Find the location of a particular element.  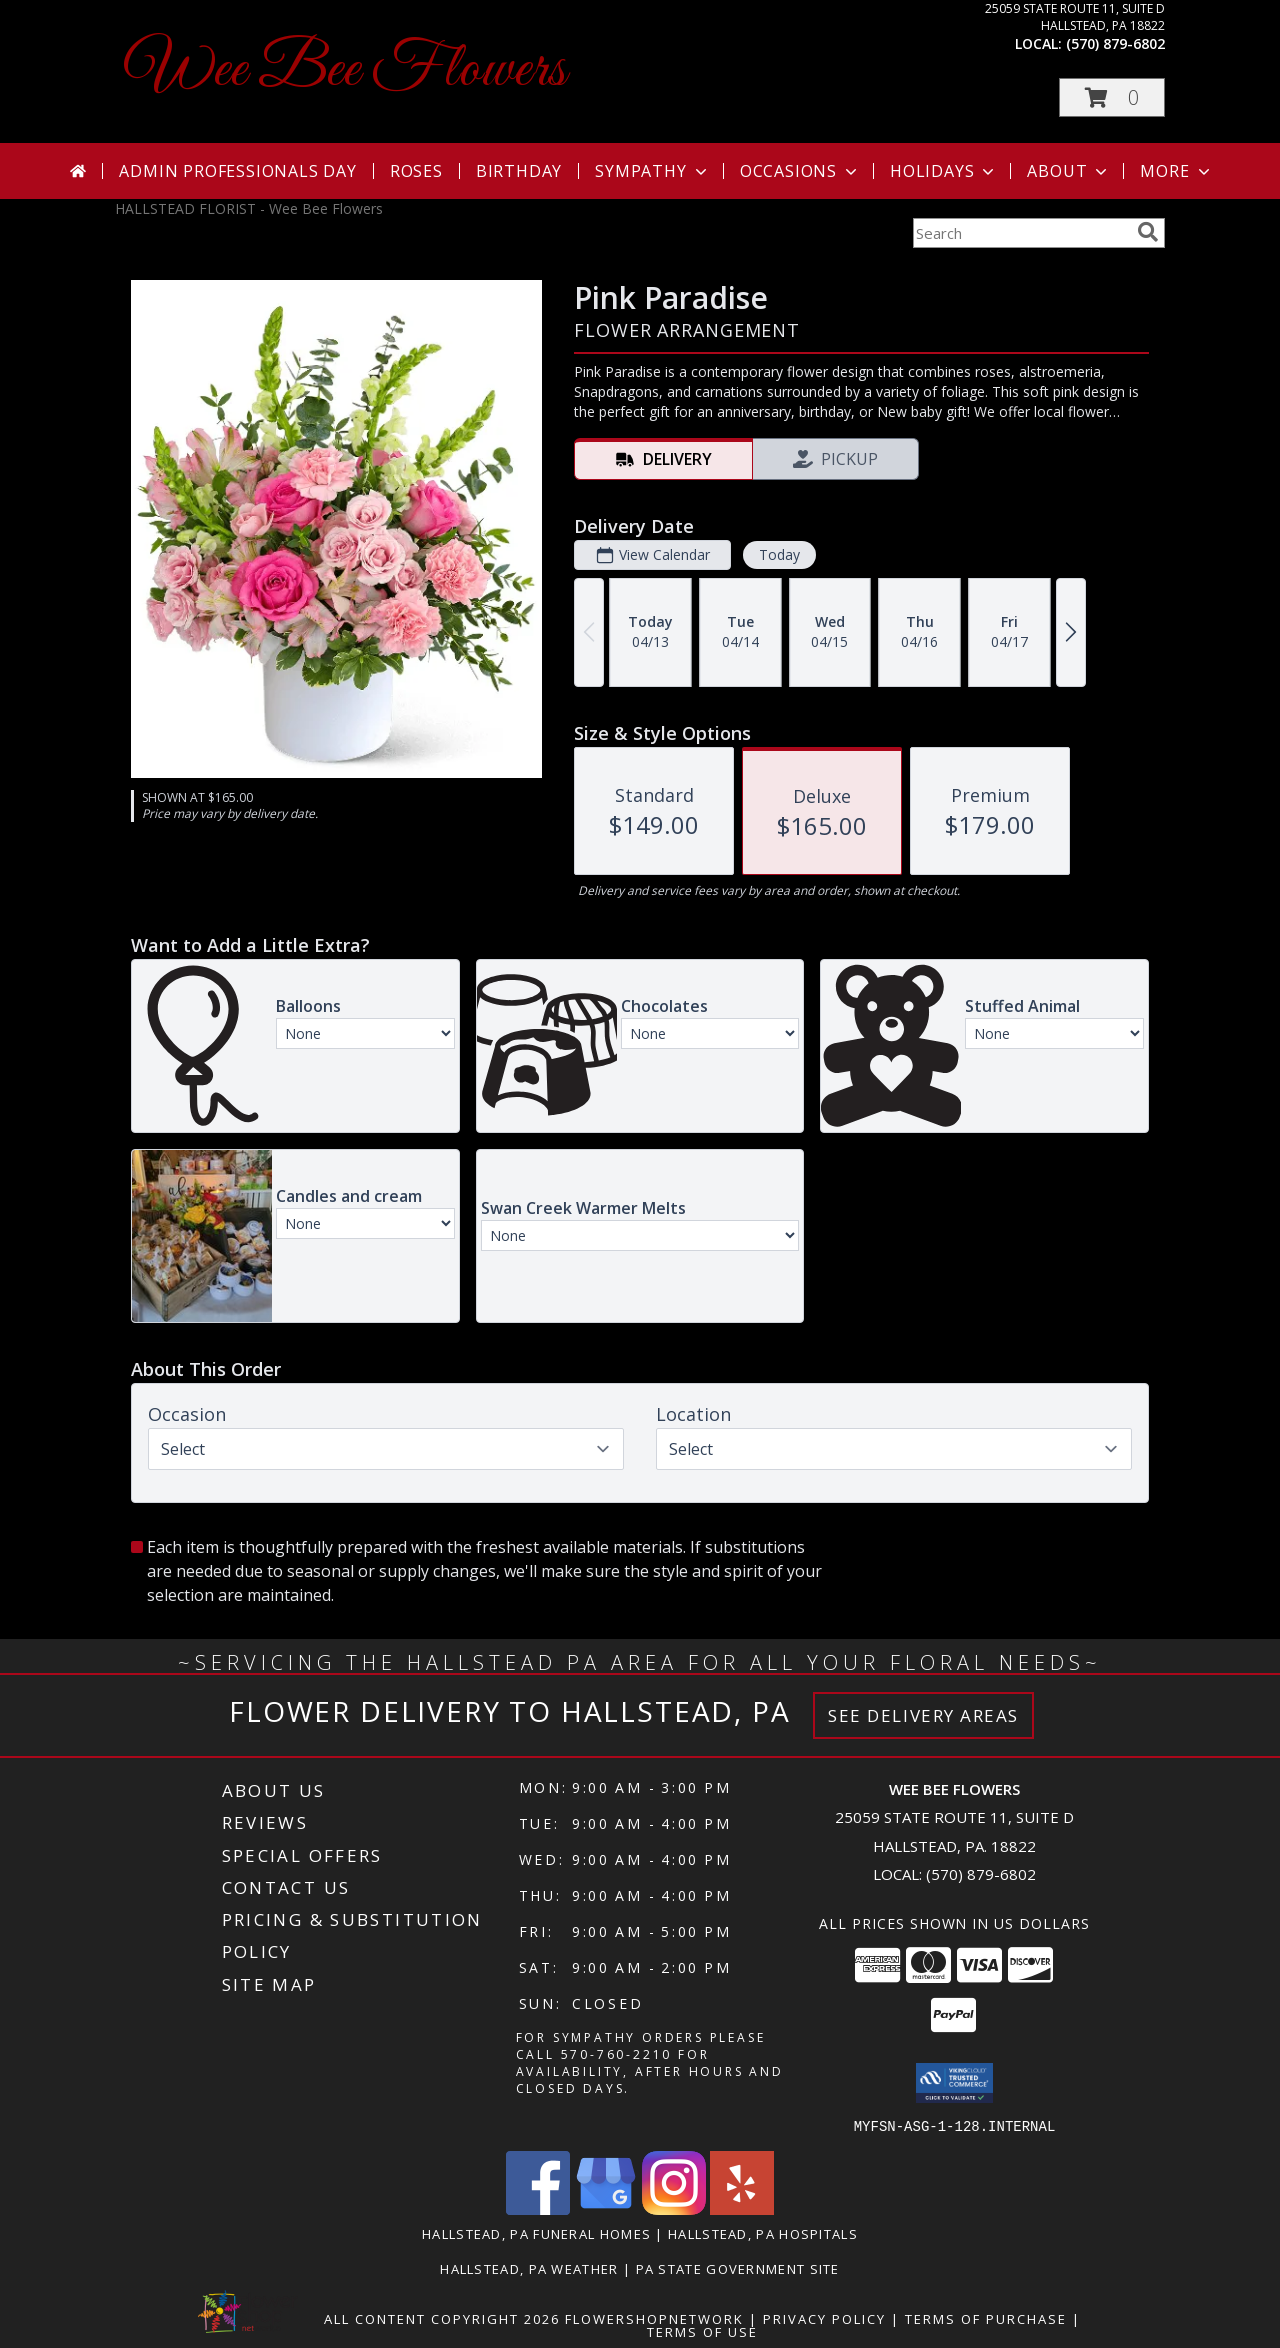

Wee Bee Flowers is located at coordinates (345, 70).